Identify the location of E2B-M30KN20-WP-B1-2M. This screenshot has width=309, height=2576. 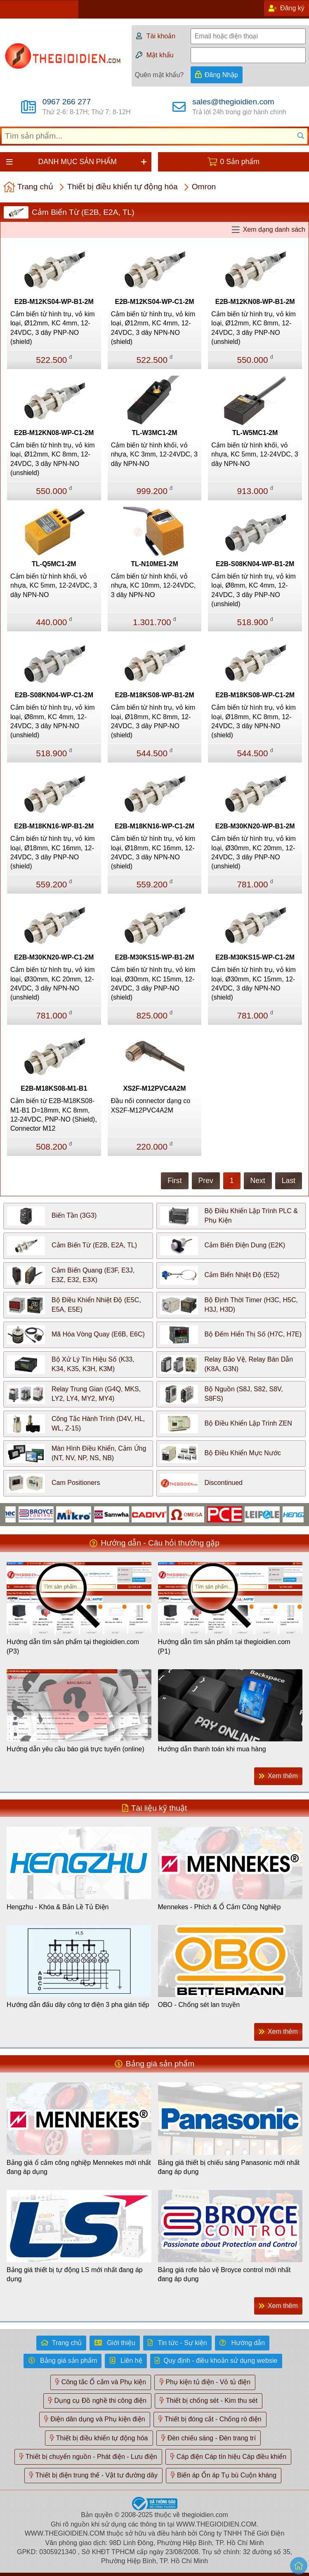
(255, 826).